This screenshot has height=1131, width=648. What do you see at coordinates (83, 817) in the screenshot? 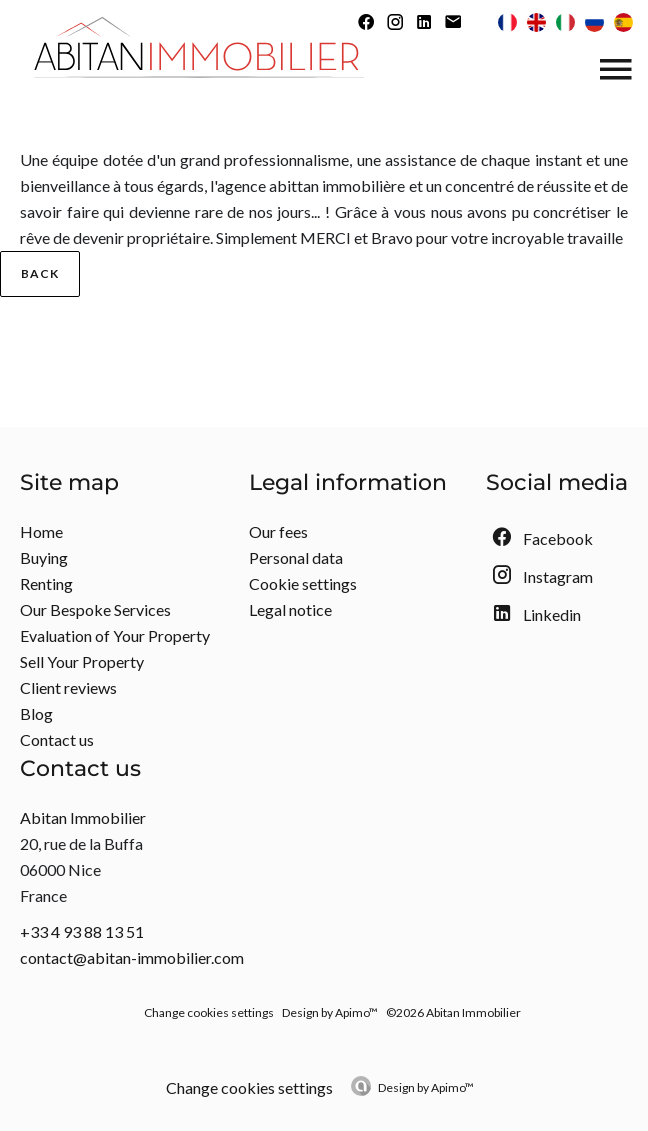
I see `Abitan Immobilier` at bounding box center [83, 817].